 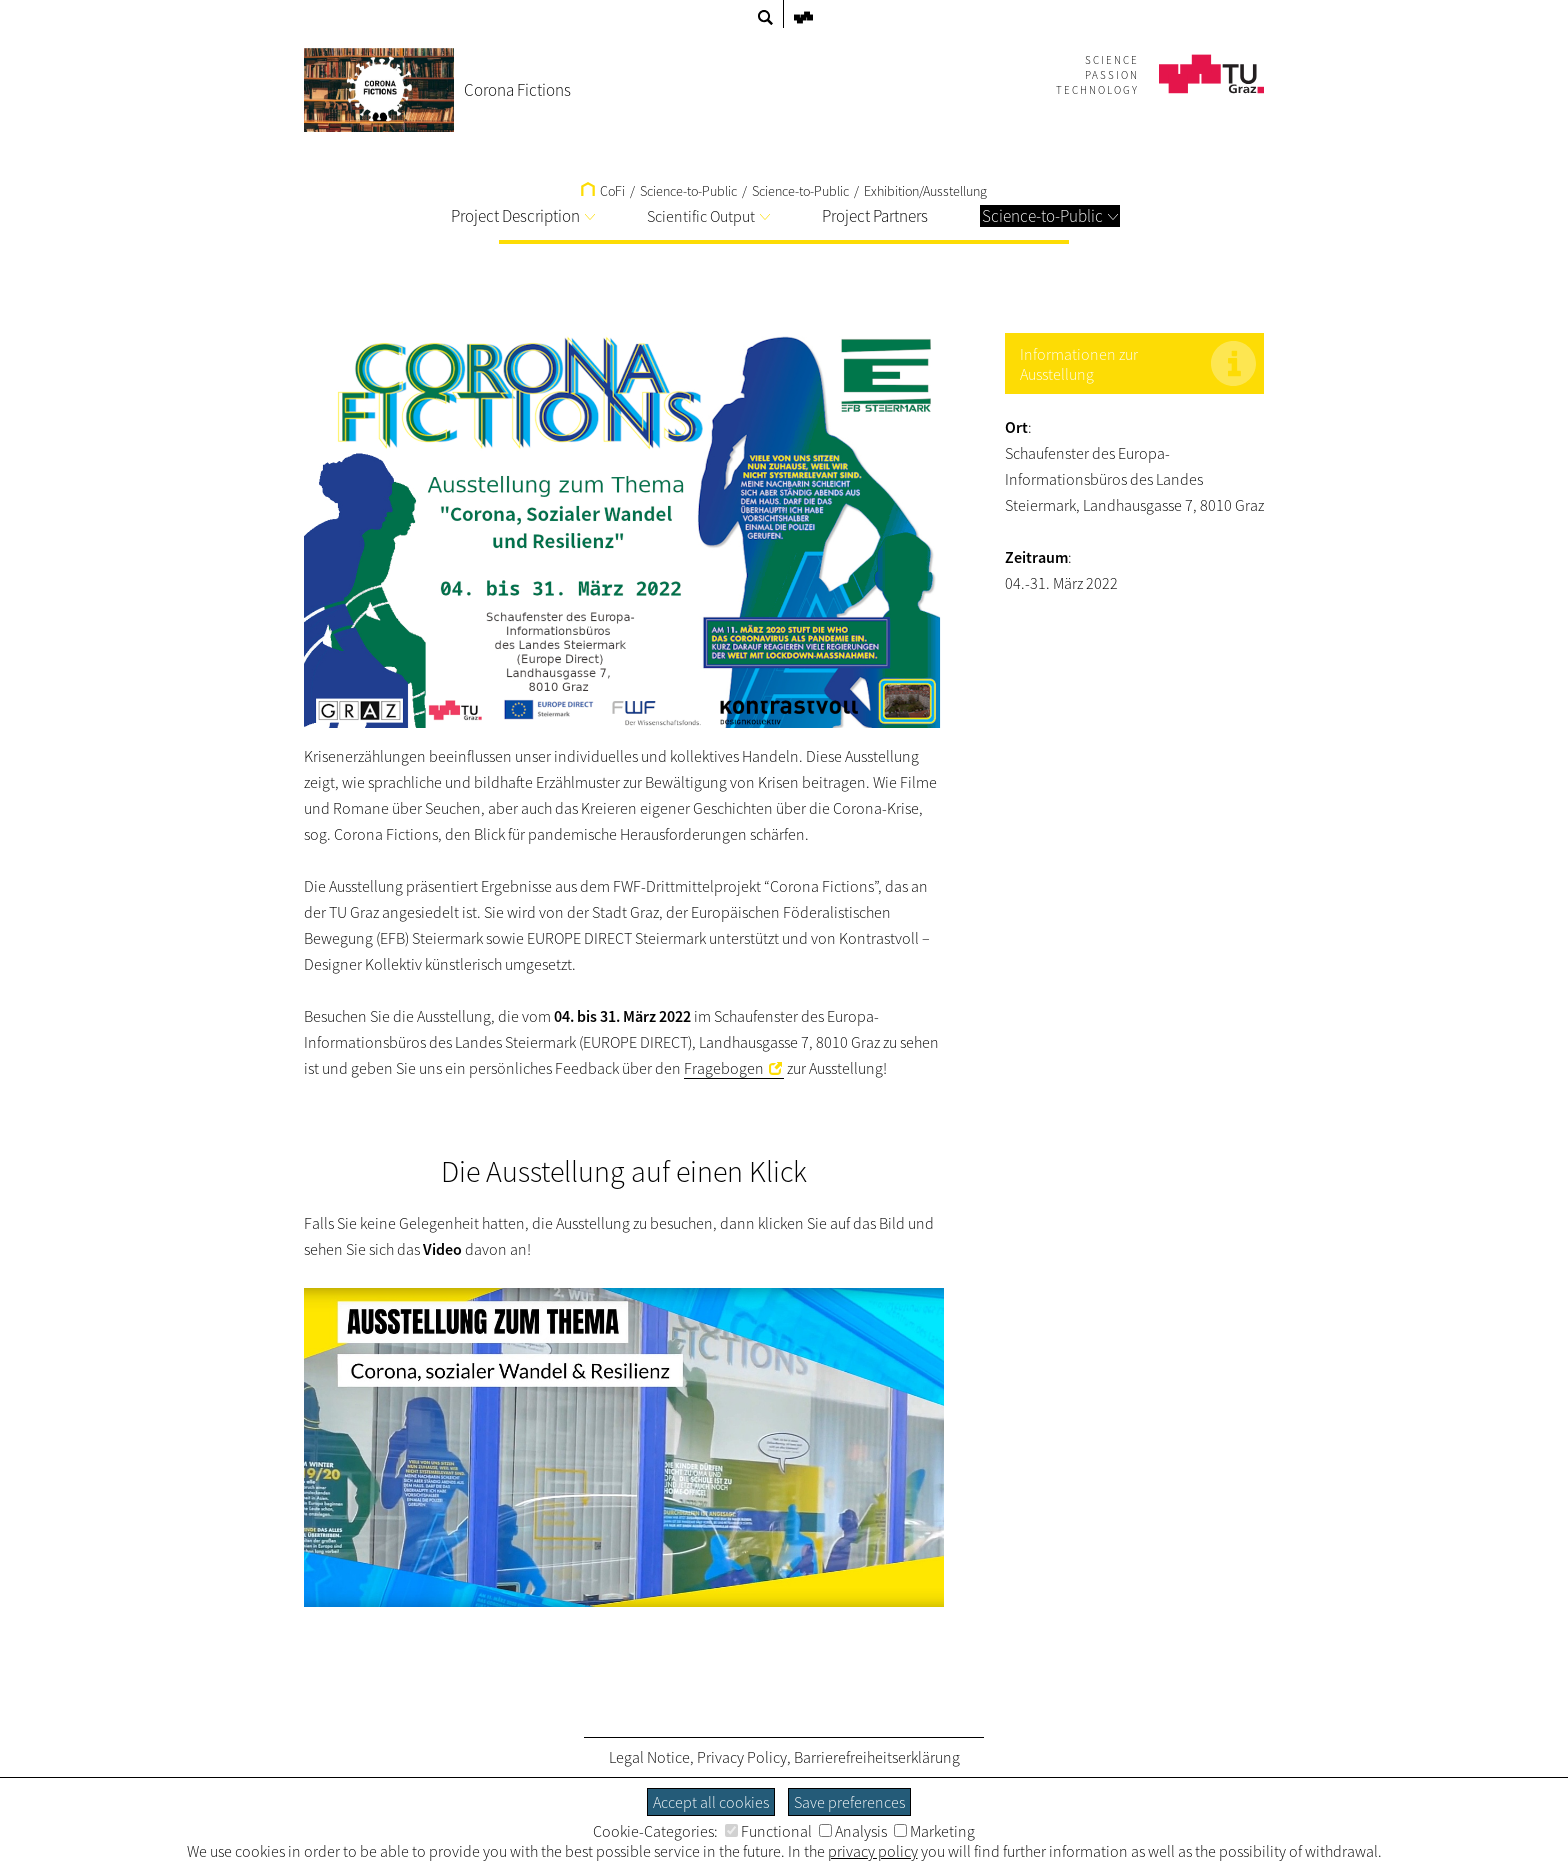 What do you see at coordinates (877, 1757) in the screenshot?
I see `Barrierefreiheitserklärung` at bounding box center [877, 1757].